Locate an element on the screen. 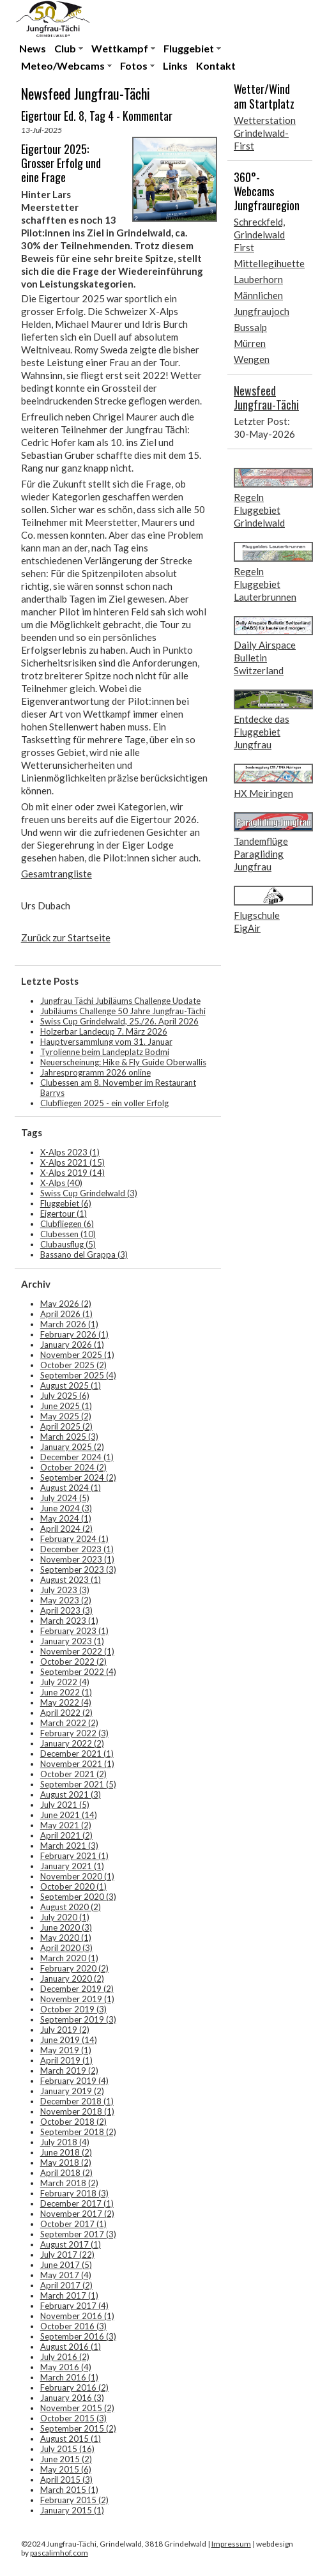 This screenshot has width=327, height=2576. Links is located at coordinates (175, 65).